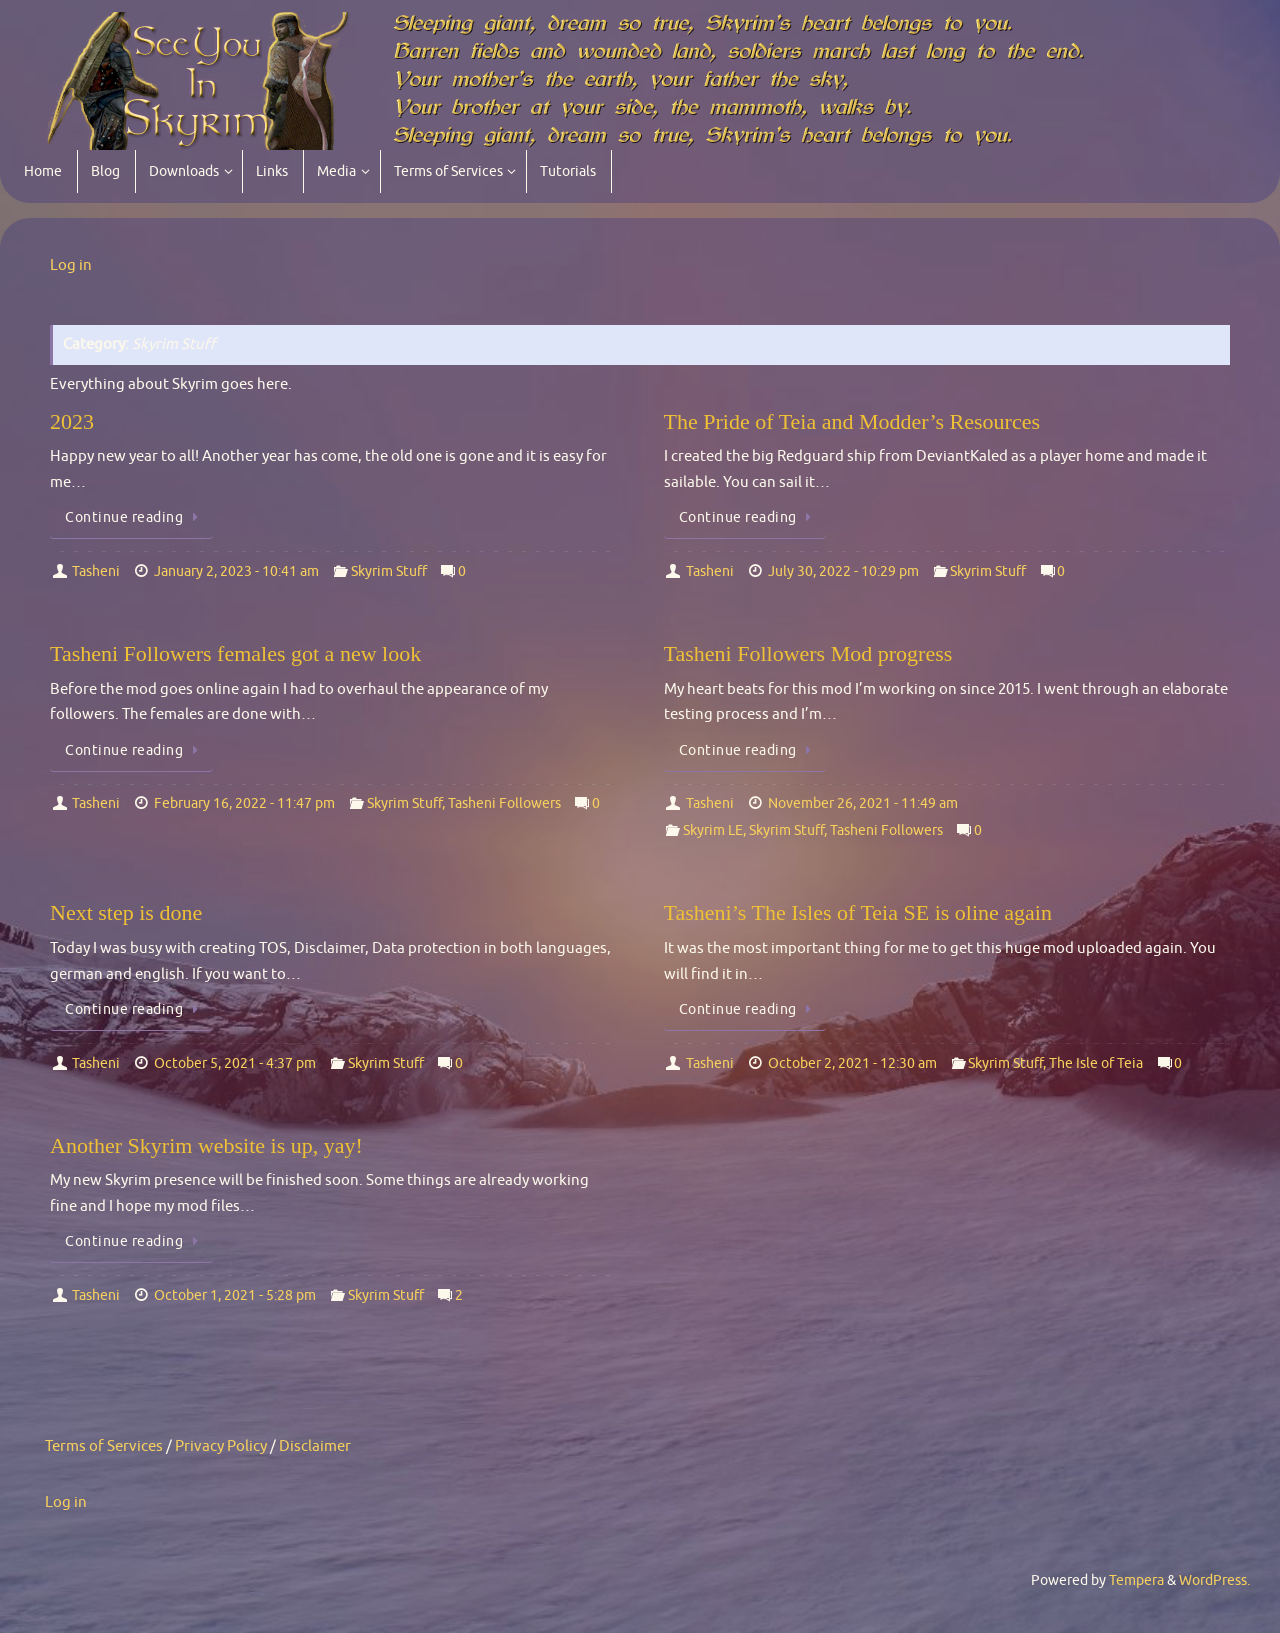  Describe the element at coordinates (235, 653) in the screenshot. I see `Tasheni Followers females got a new look` at that location.